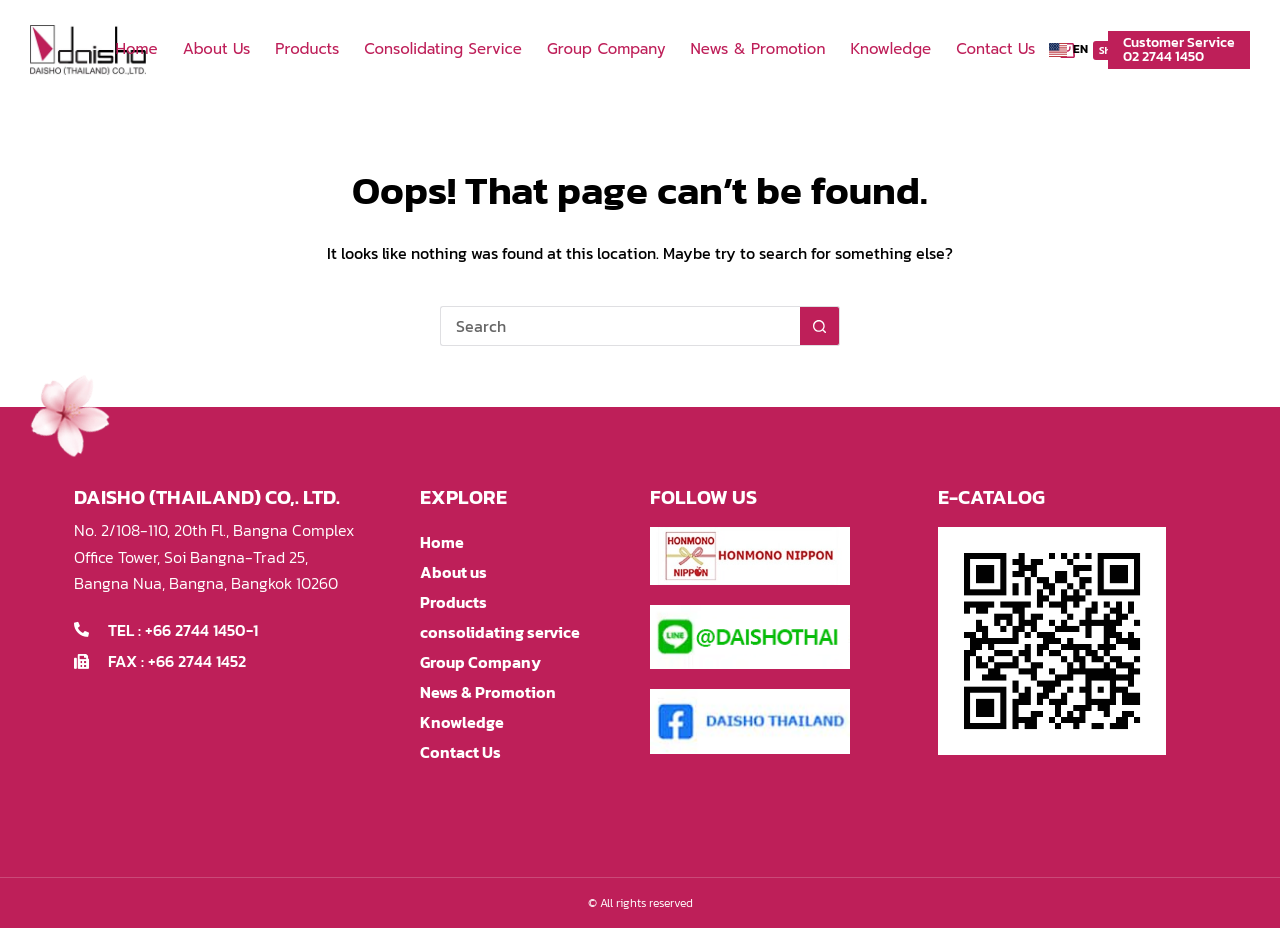  What do you see at coordinates (136, 49) in the screenshot?
I see `Home` at bounding box center [136, 49].